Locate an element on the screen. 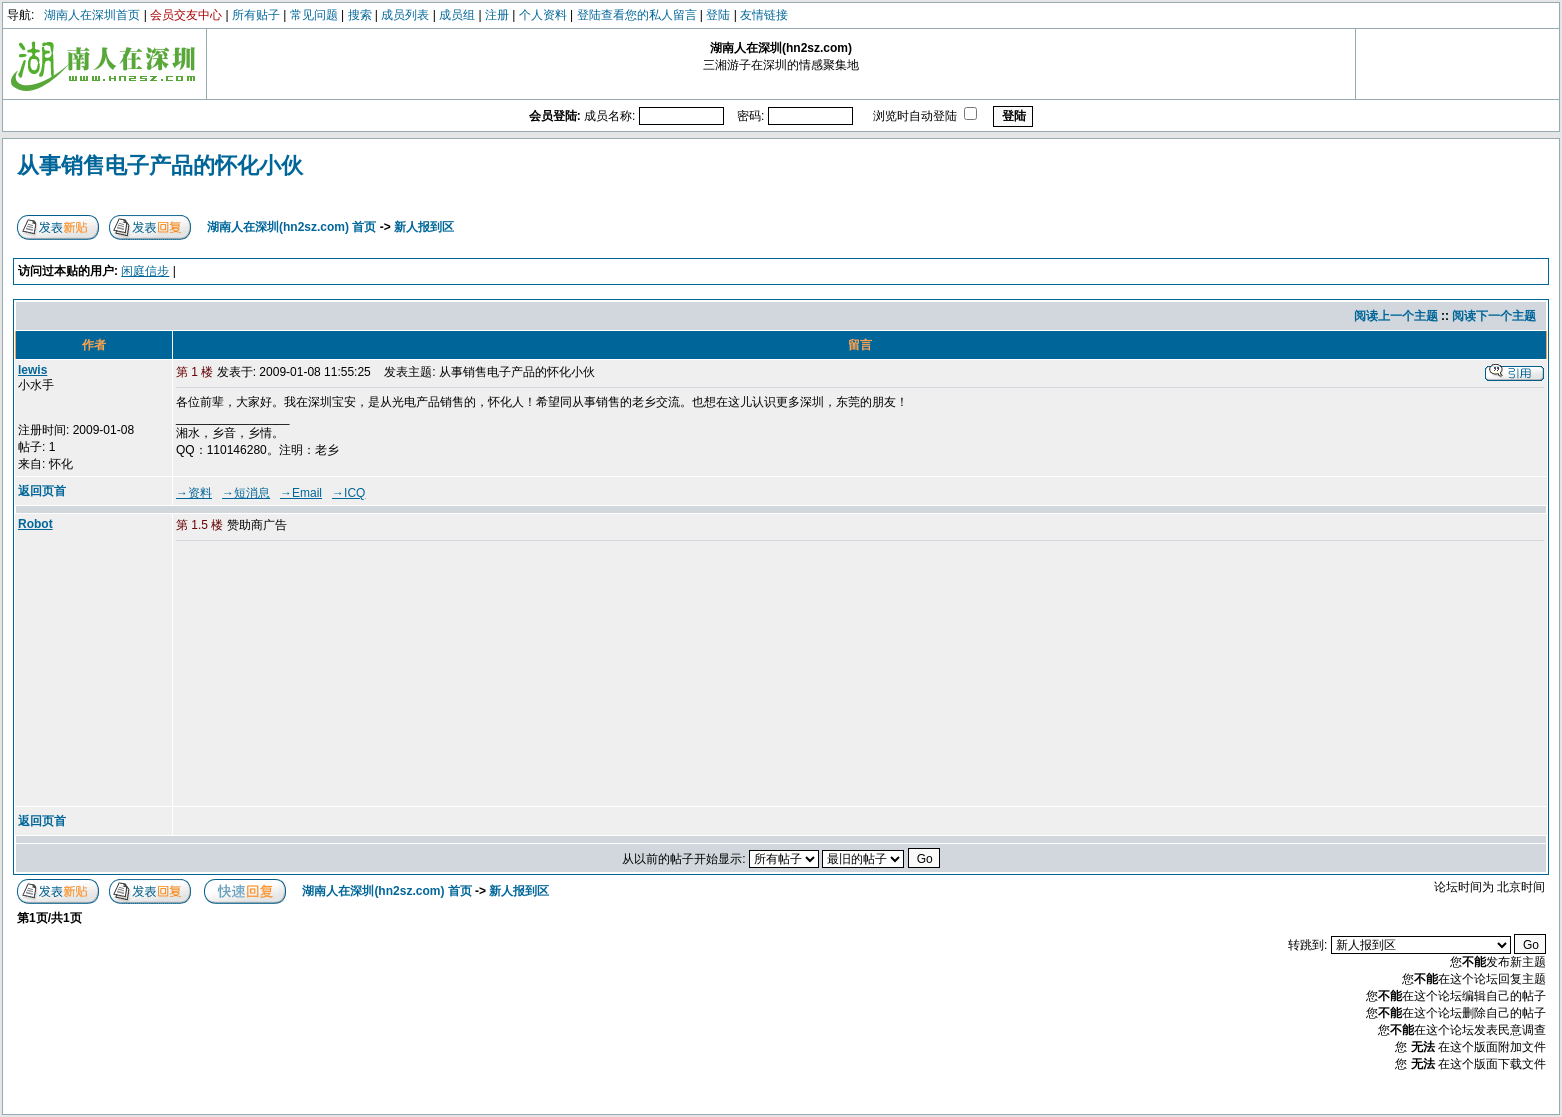 The height and width of the screenshot is (1117, 1562). 阅读下一个主题 is located at coordinates (1494, 316).